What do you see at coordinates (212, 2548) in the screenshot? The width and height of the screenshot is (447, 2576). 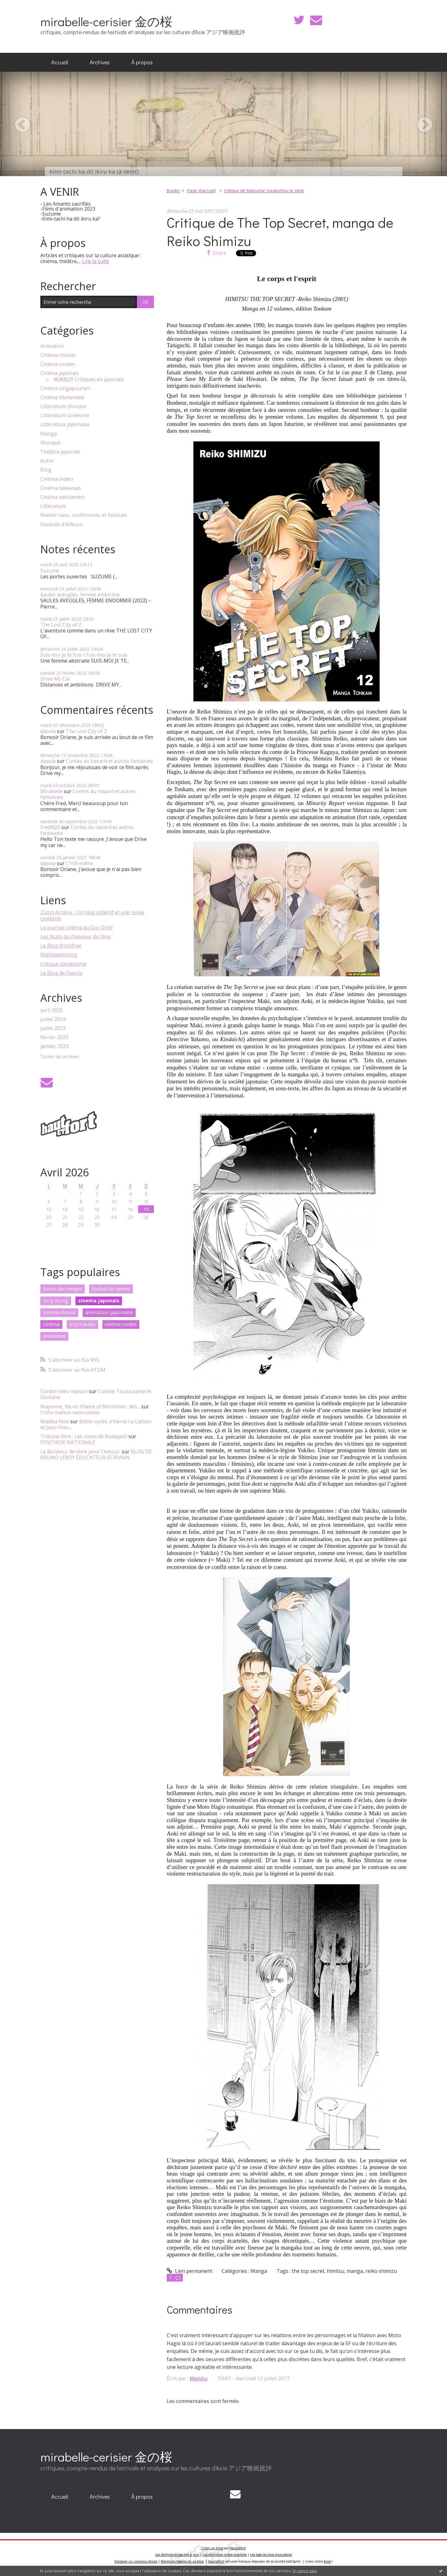 I see `Créer un blog` at bounding box center [212, 2548].